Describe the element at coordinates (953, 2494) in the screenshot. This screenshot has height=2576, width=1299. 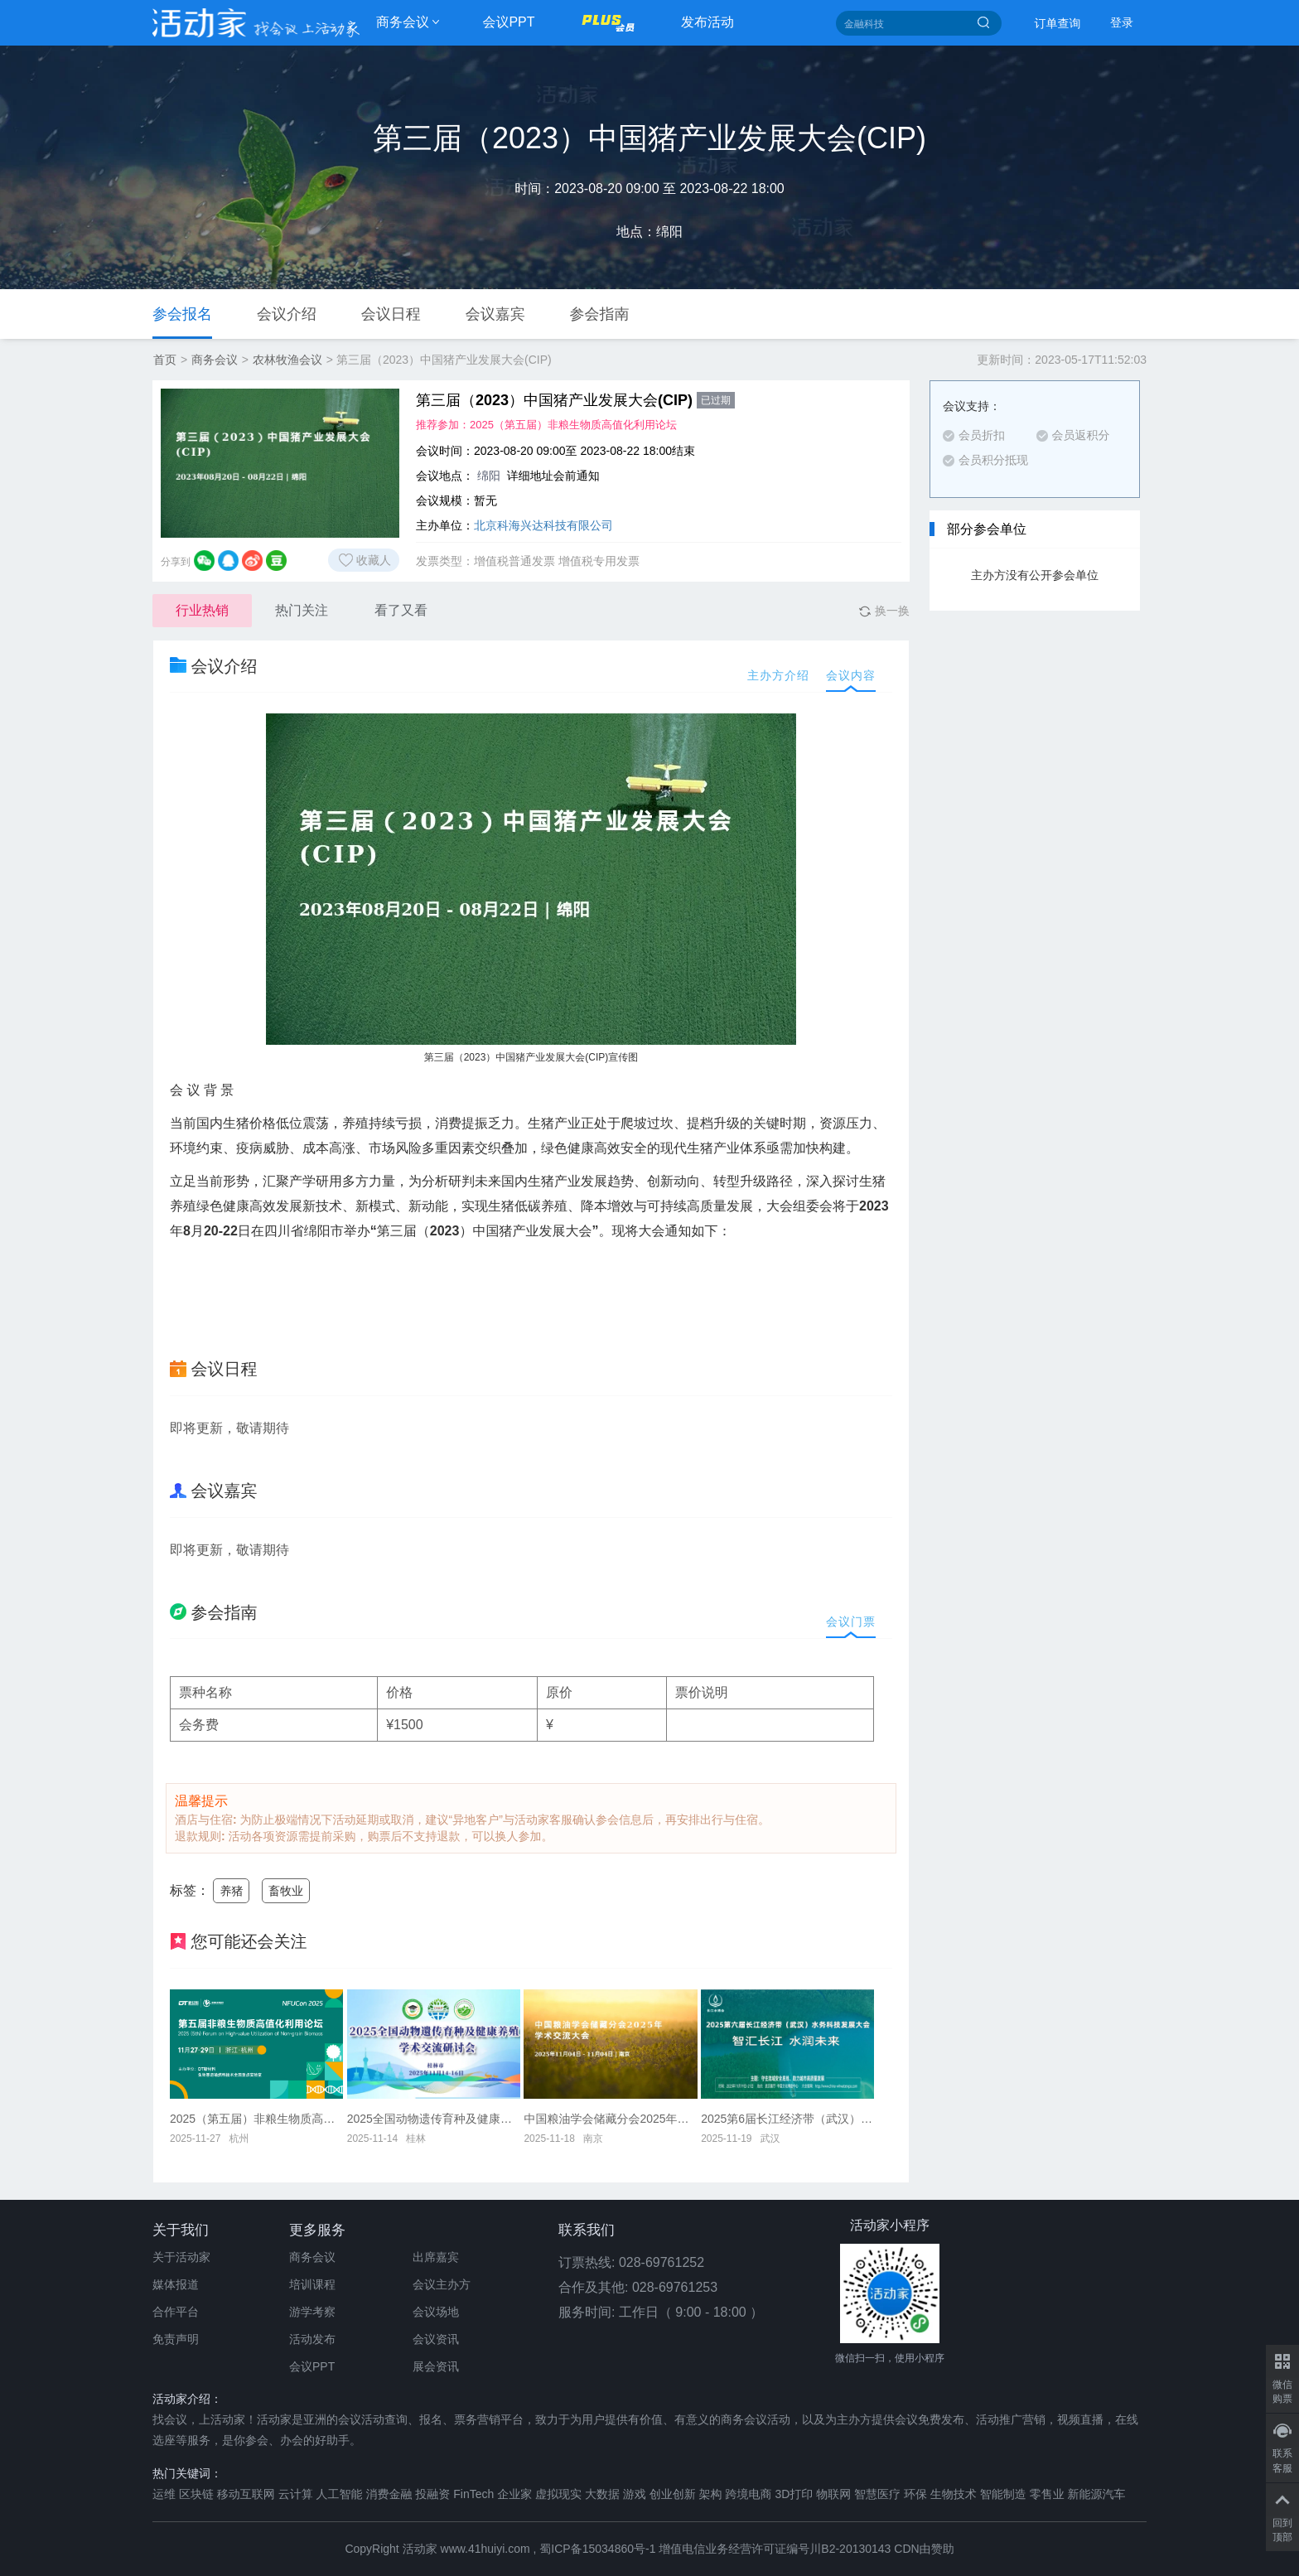
I see `生物技术` at that location.